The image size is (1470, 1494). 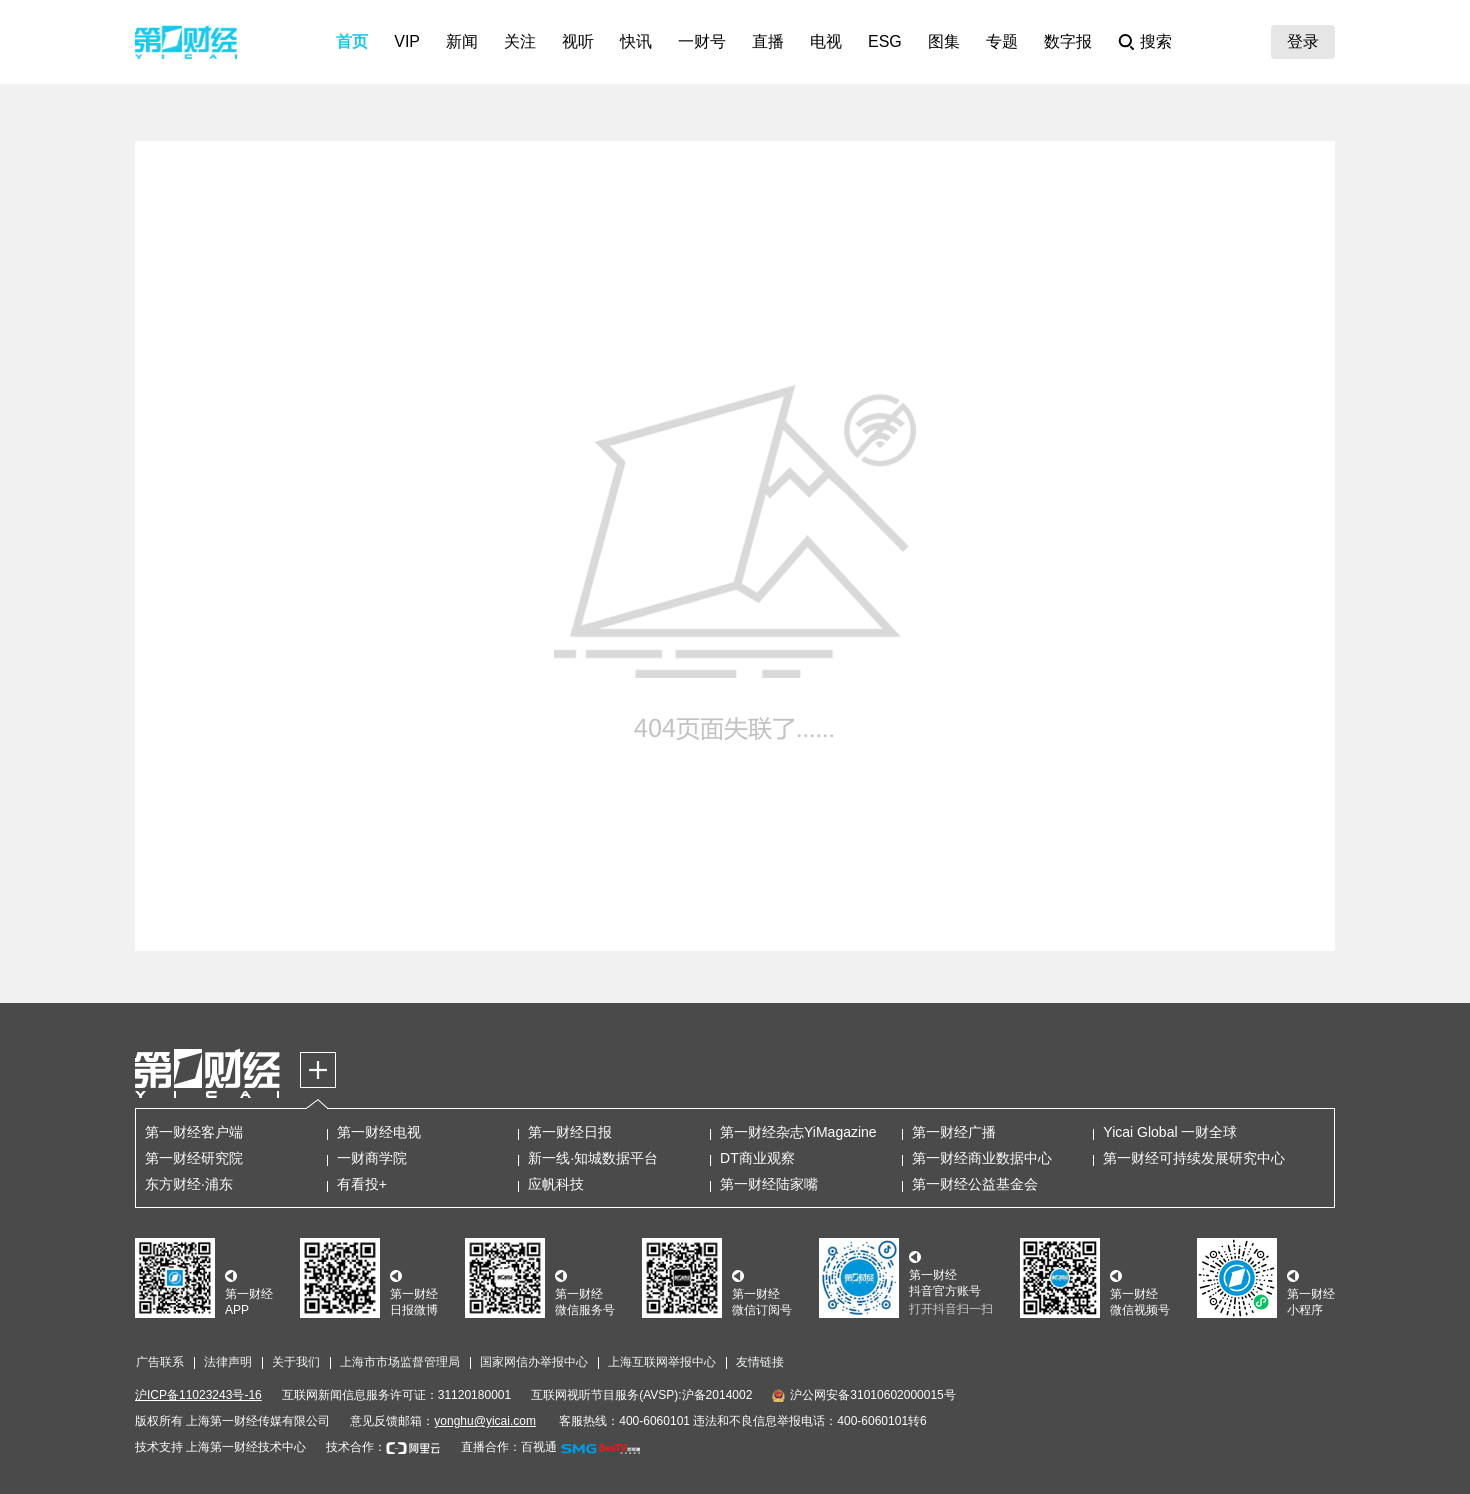 I want to click on 应帆科技, so click(x=556, y=1184).